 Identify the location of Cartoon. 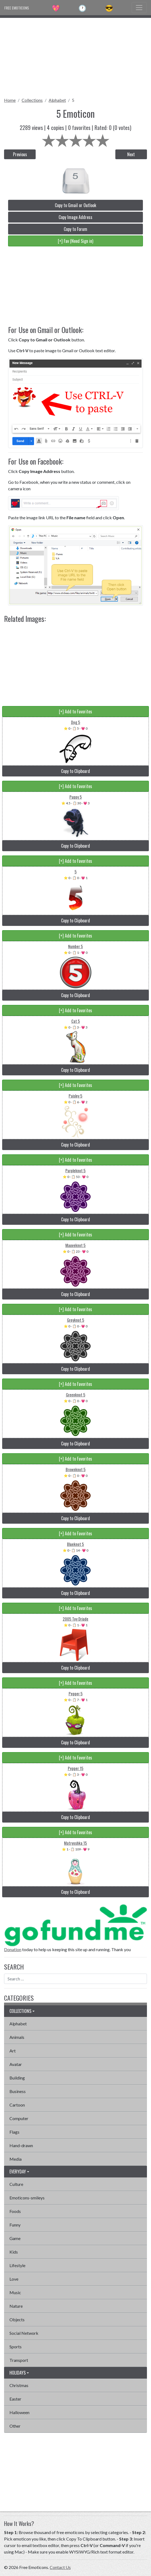
(17, 2104).